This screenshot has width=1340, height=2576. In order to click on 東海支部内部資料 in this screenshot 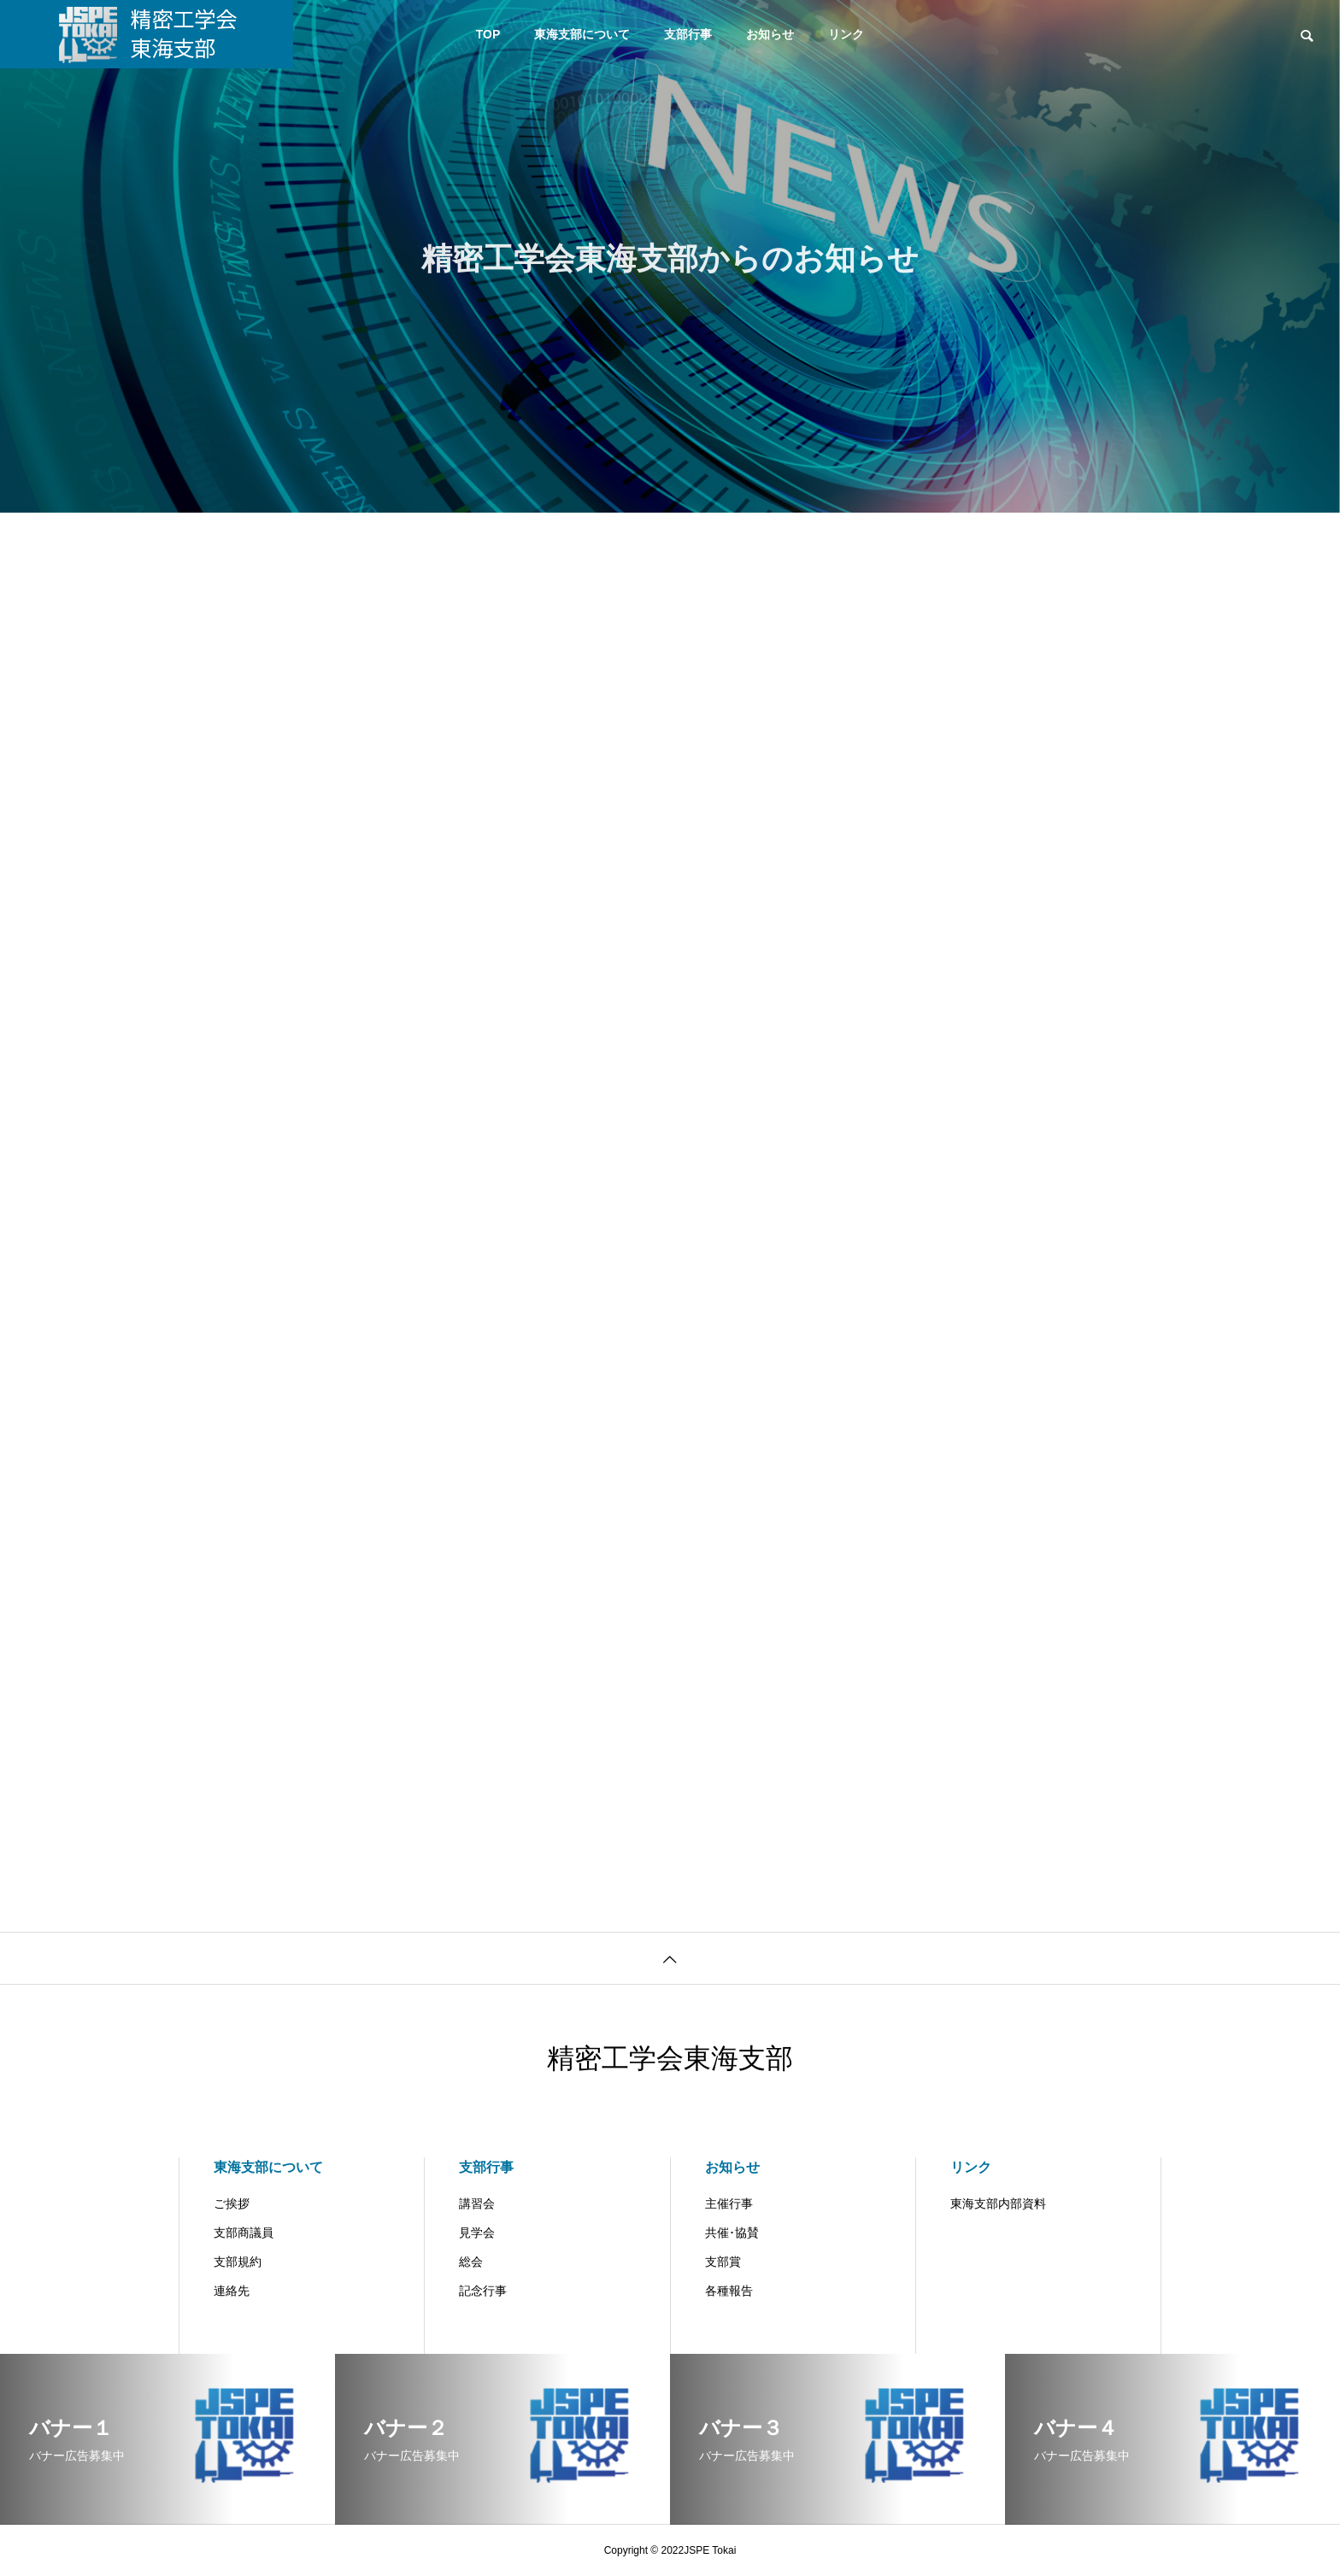, I will do `click(998, 2203)`.